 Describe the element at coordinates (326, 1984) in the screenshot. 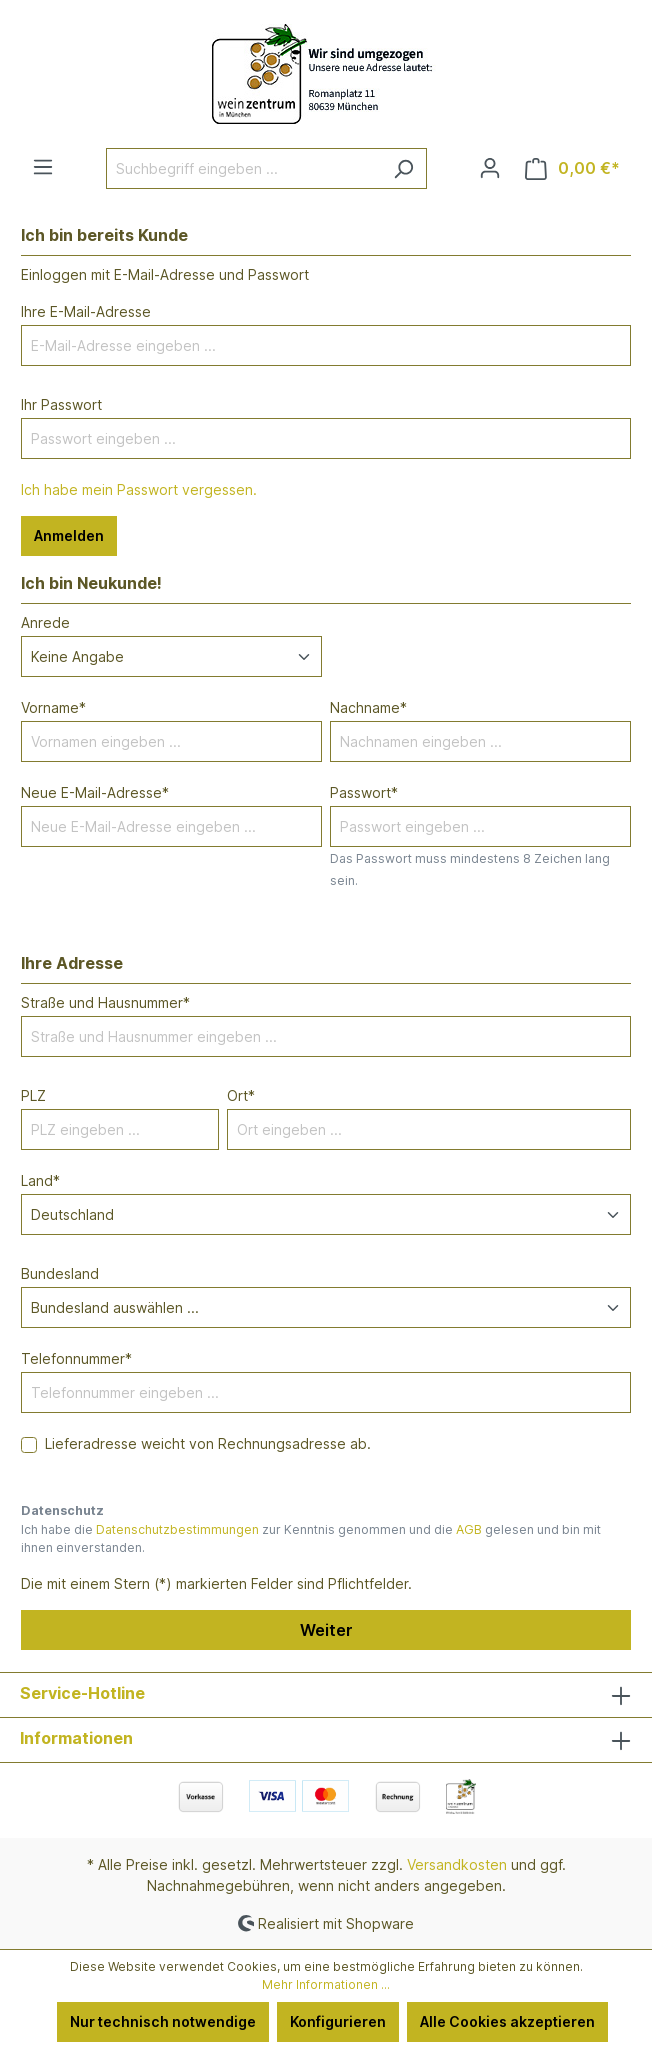

I see `Mehr Informationen ...` at that location.